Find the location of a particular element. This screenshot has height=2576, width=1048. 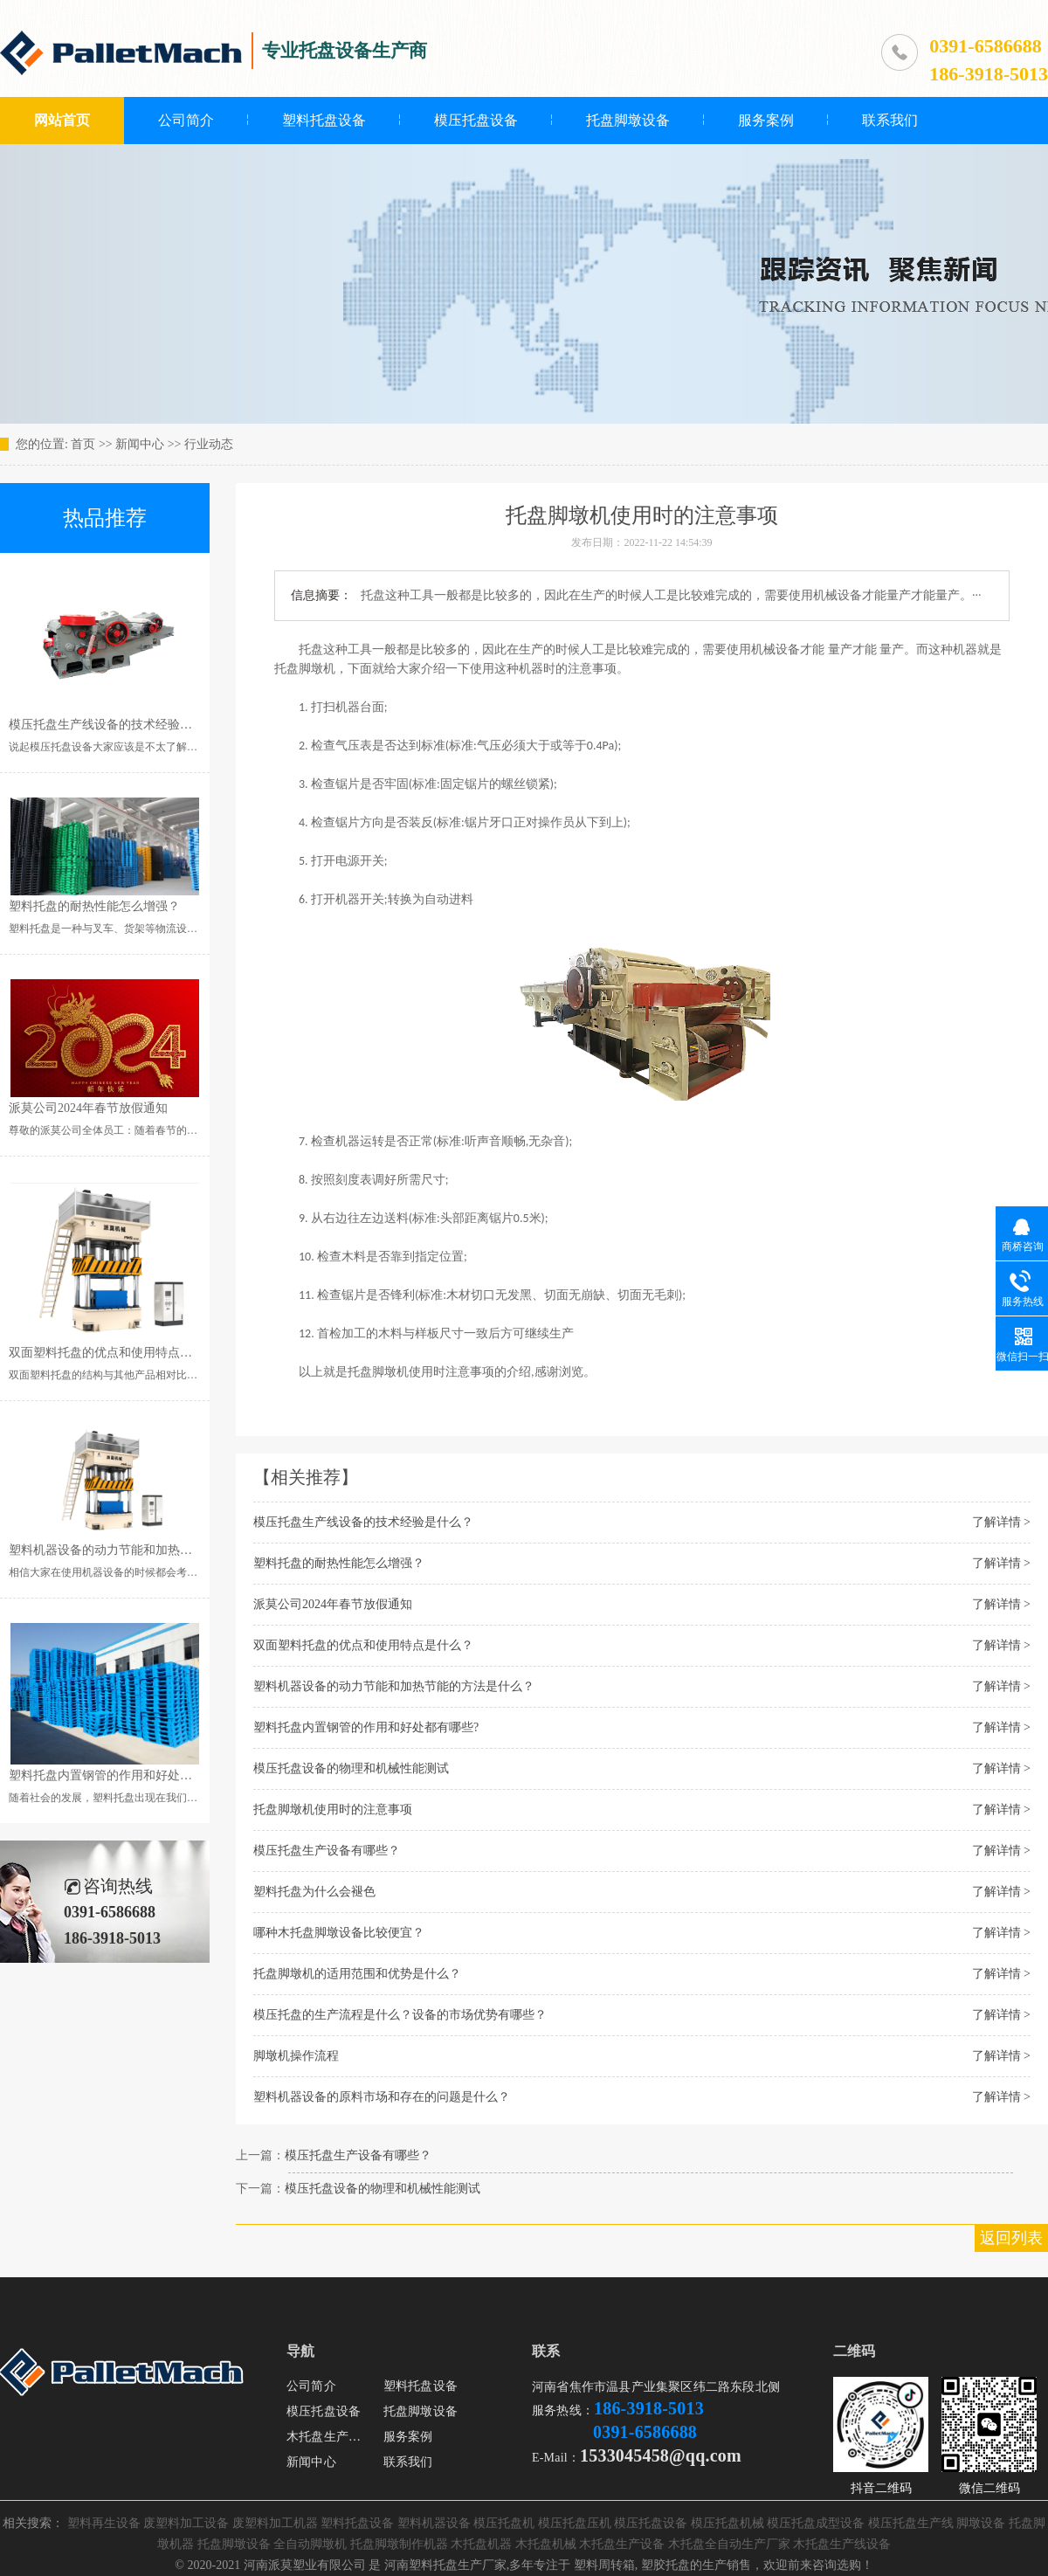

行业动态 is located at coordinates (208, 444).